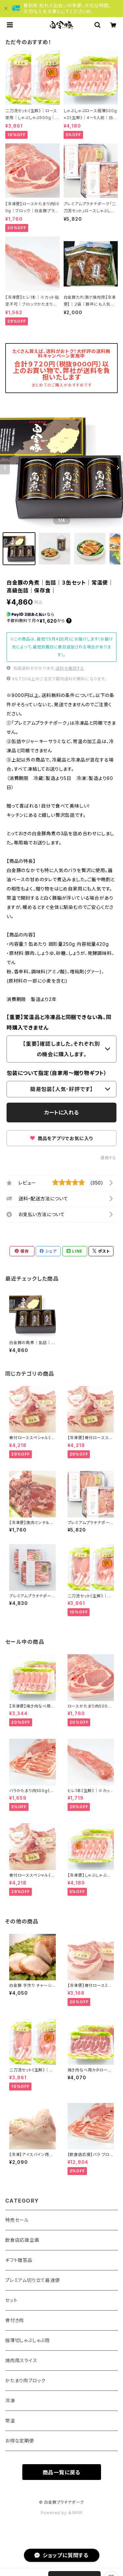  What do you see at coordinates (25, 2380) in the screenshot?
I see `かたまり肉ブロック` at bounding box center [25, 2380].